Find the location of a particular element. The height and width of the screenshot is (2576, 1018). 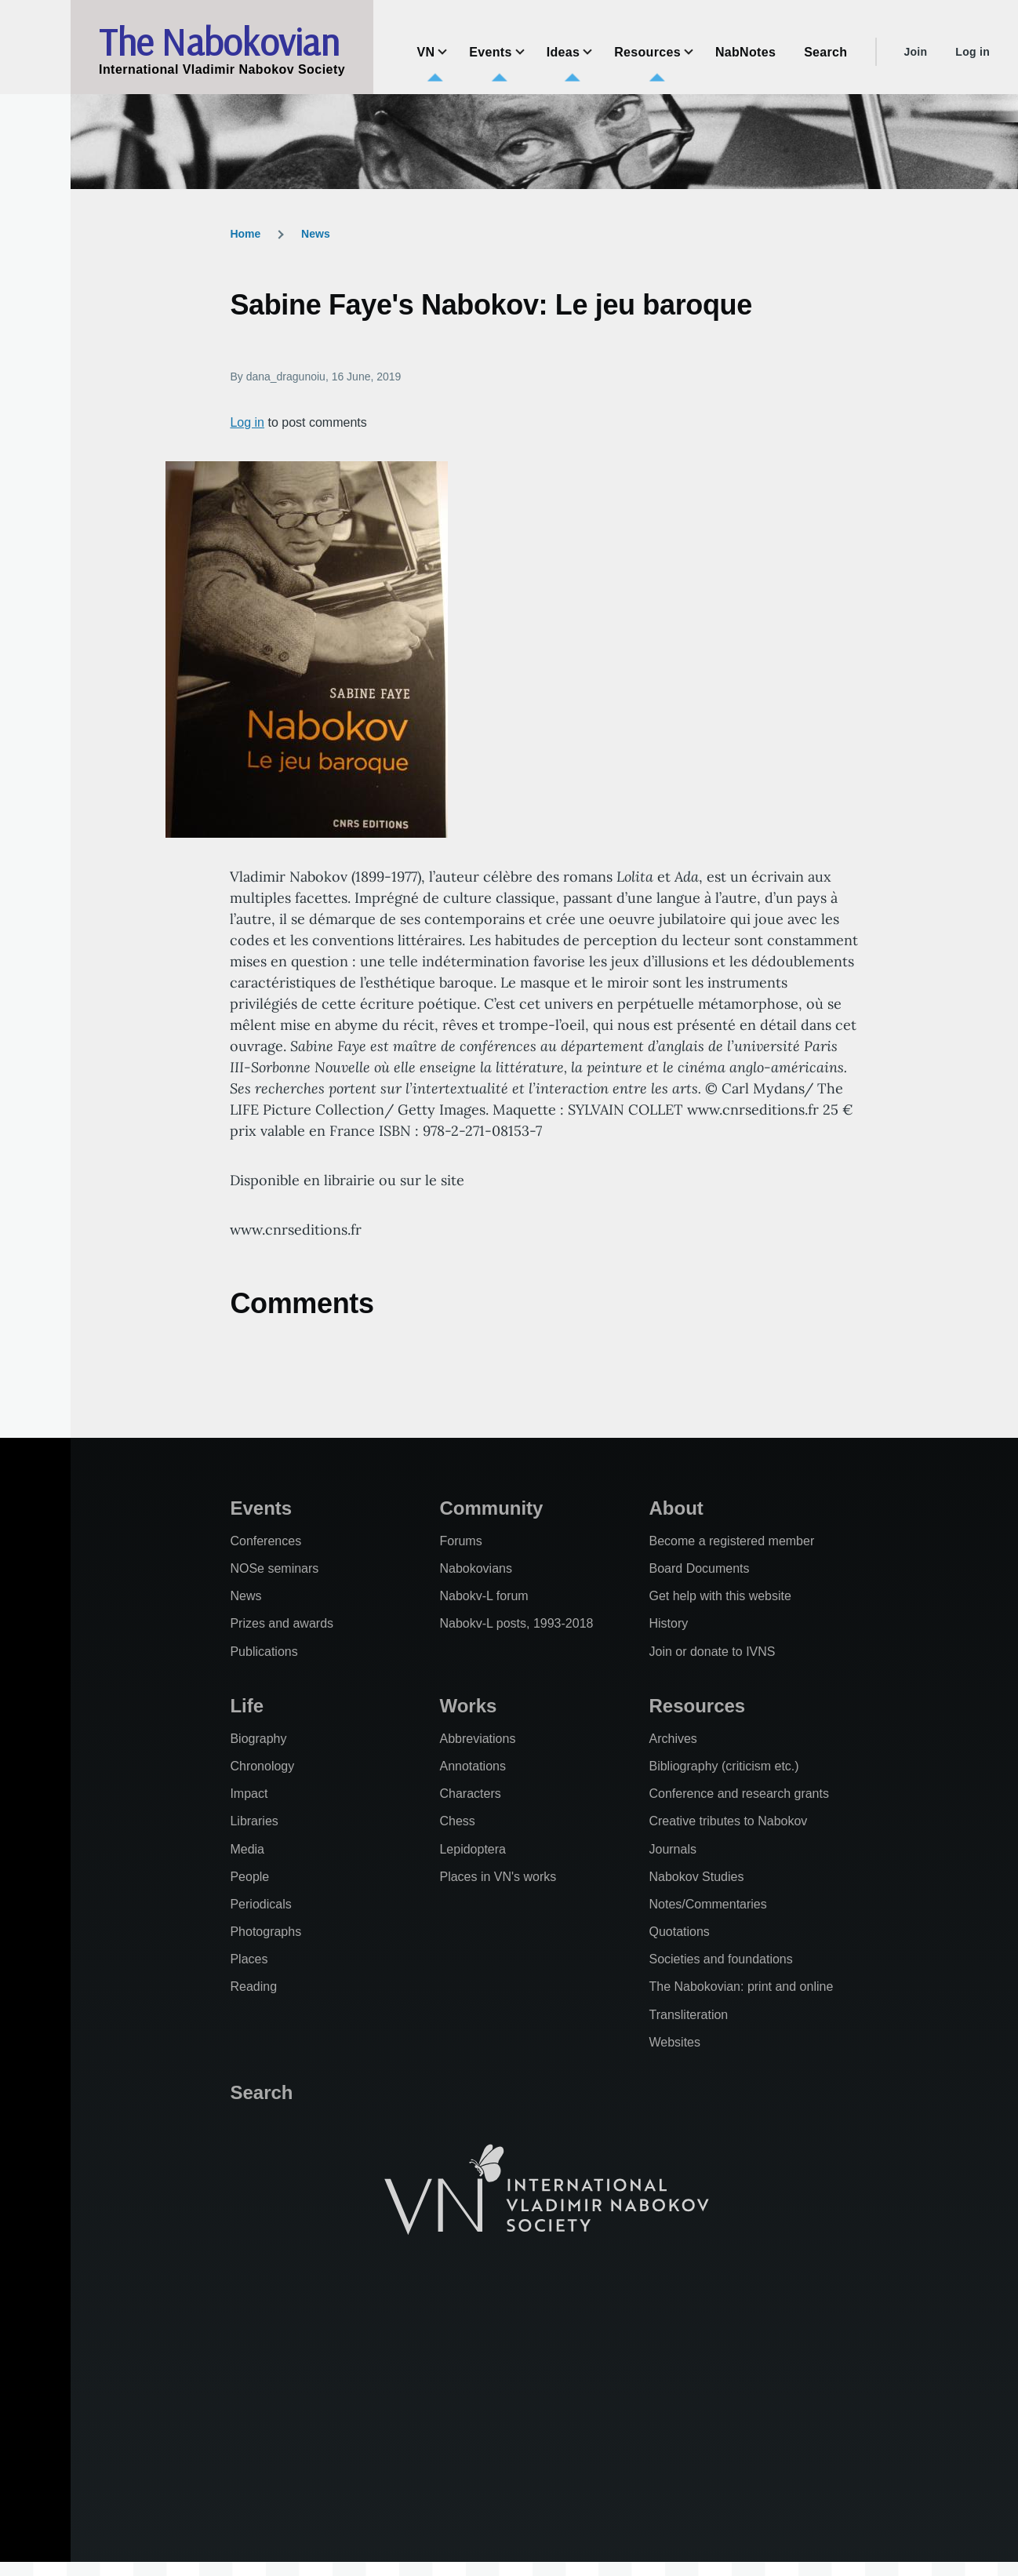

Libraries is located at coordinates (254, 1821).